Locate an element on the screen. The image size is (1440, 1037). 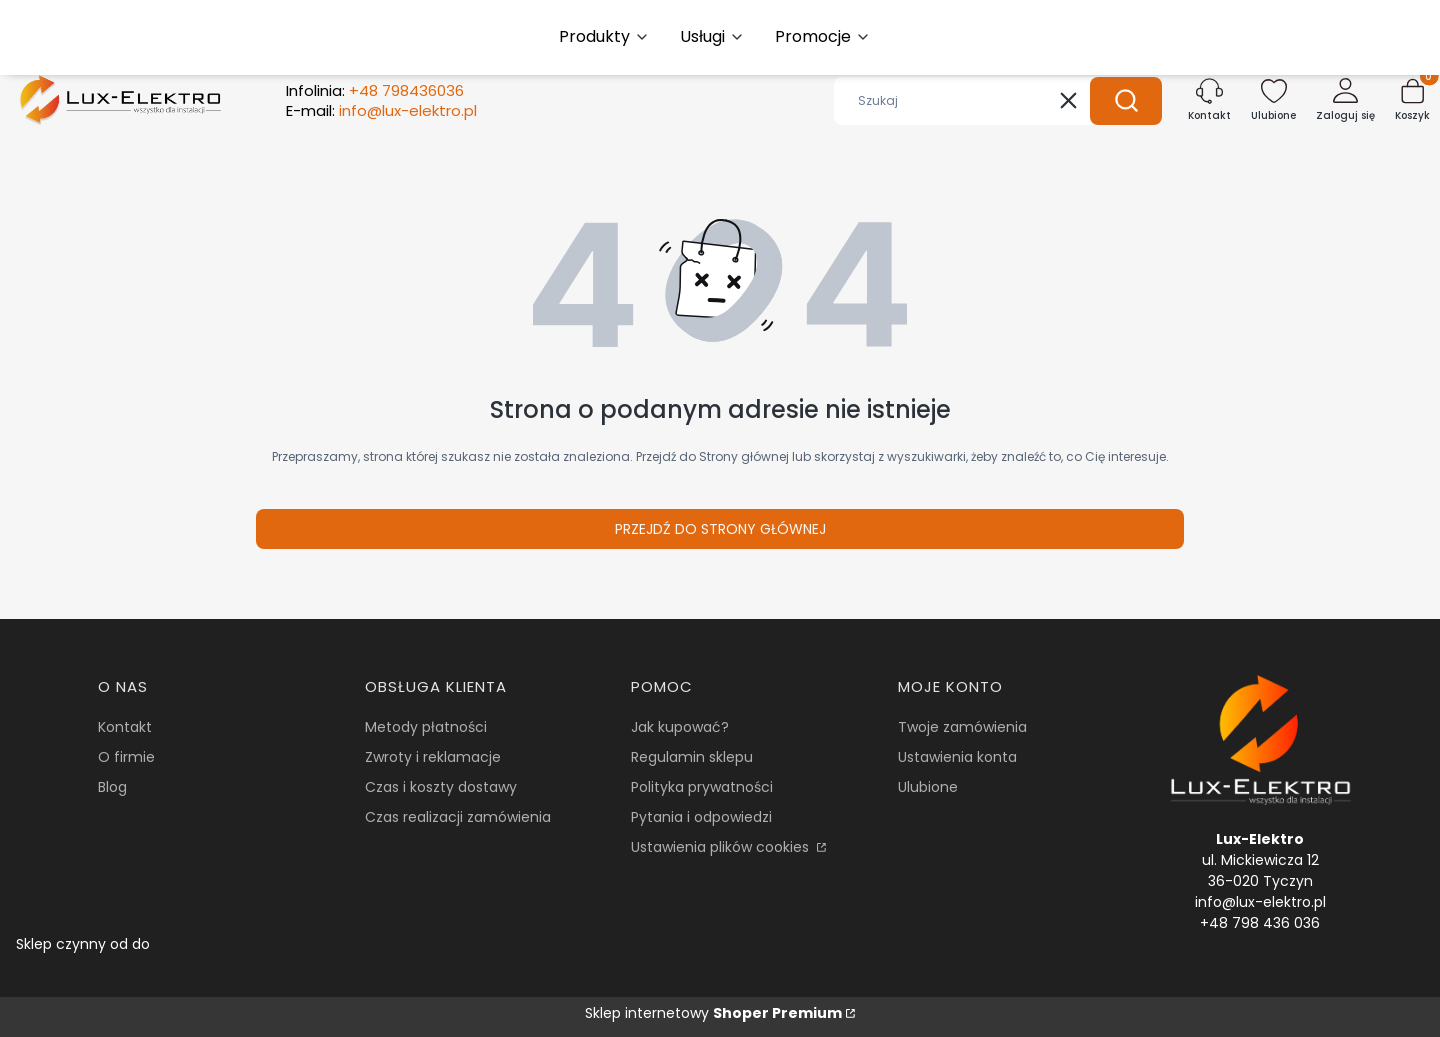
Ustawienia plików cookies is located at coordinates (722, 847).